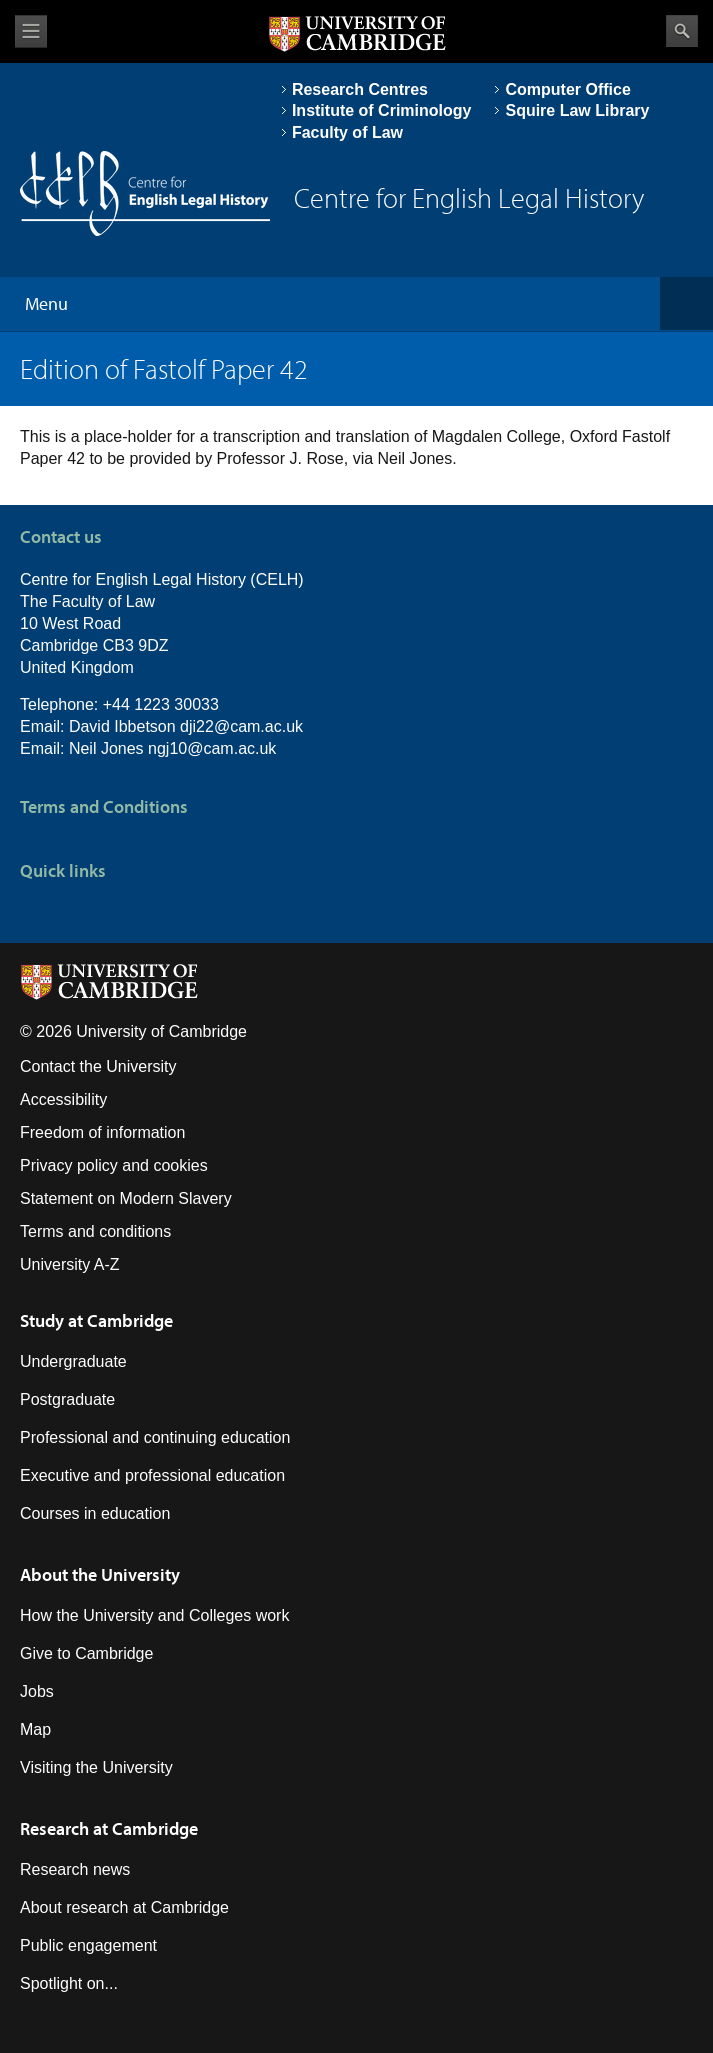  Describe the element at coordinates (382, 110) in the screenshot. I see `Institute of Criminology` at that location.